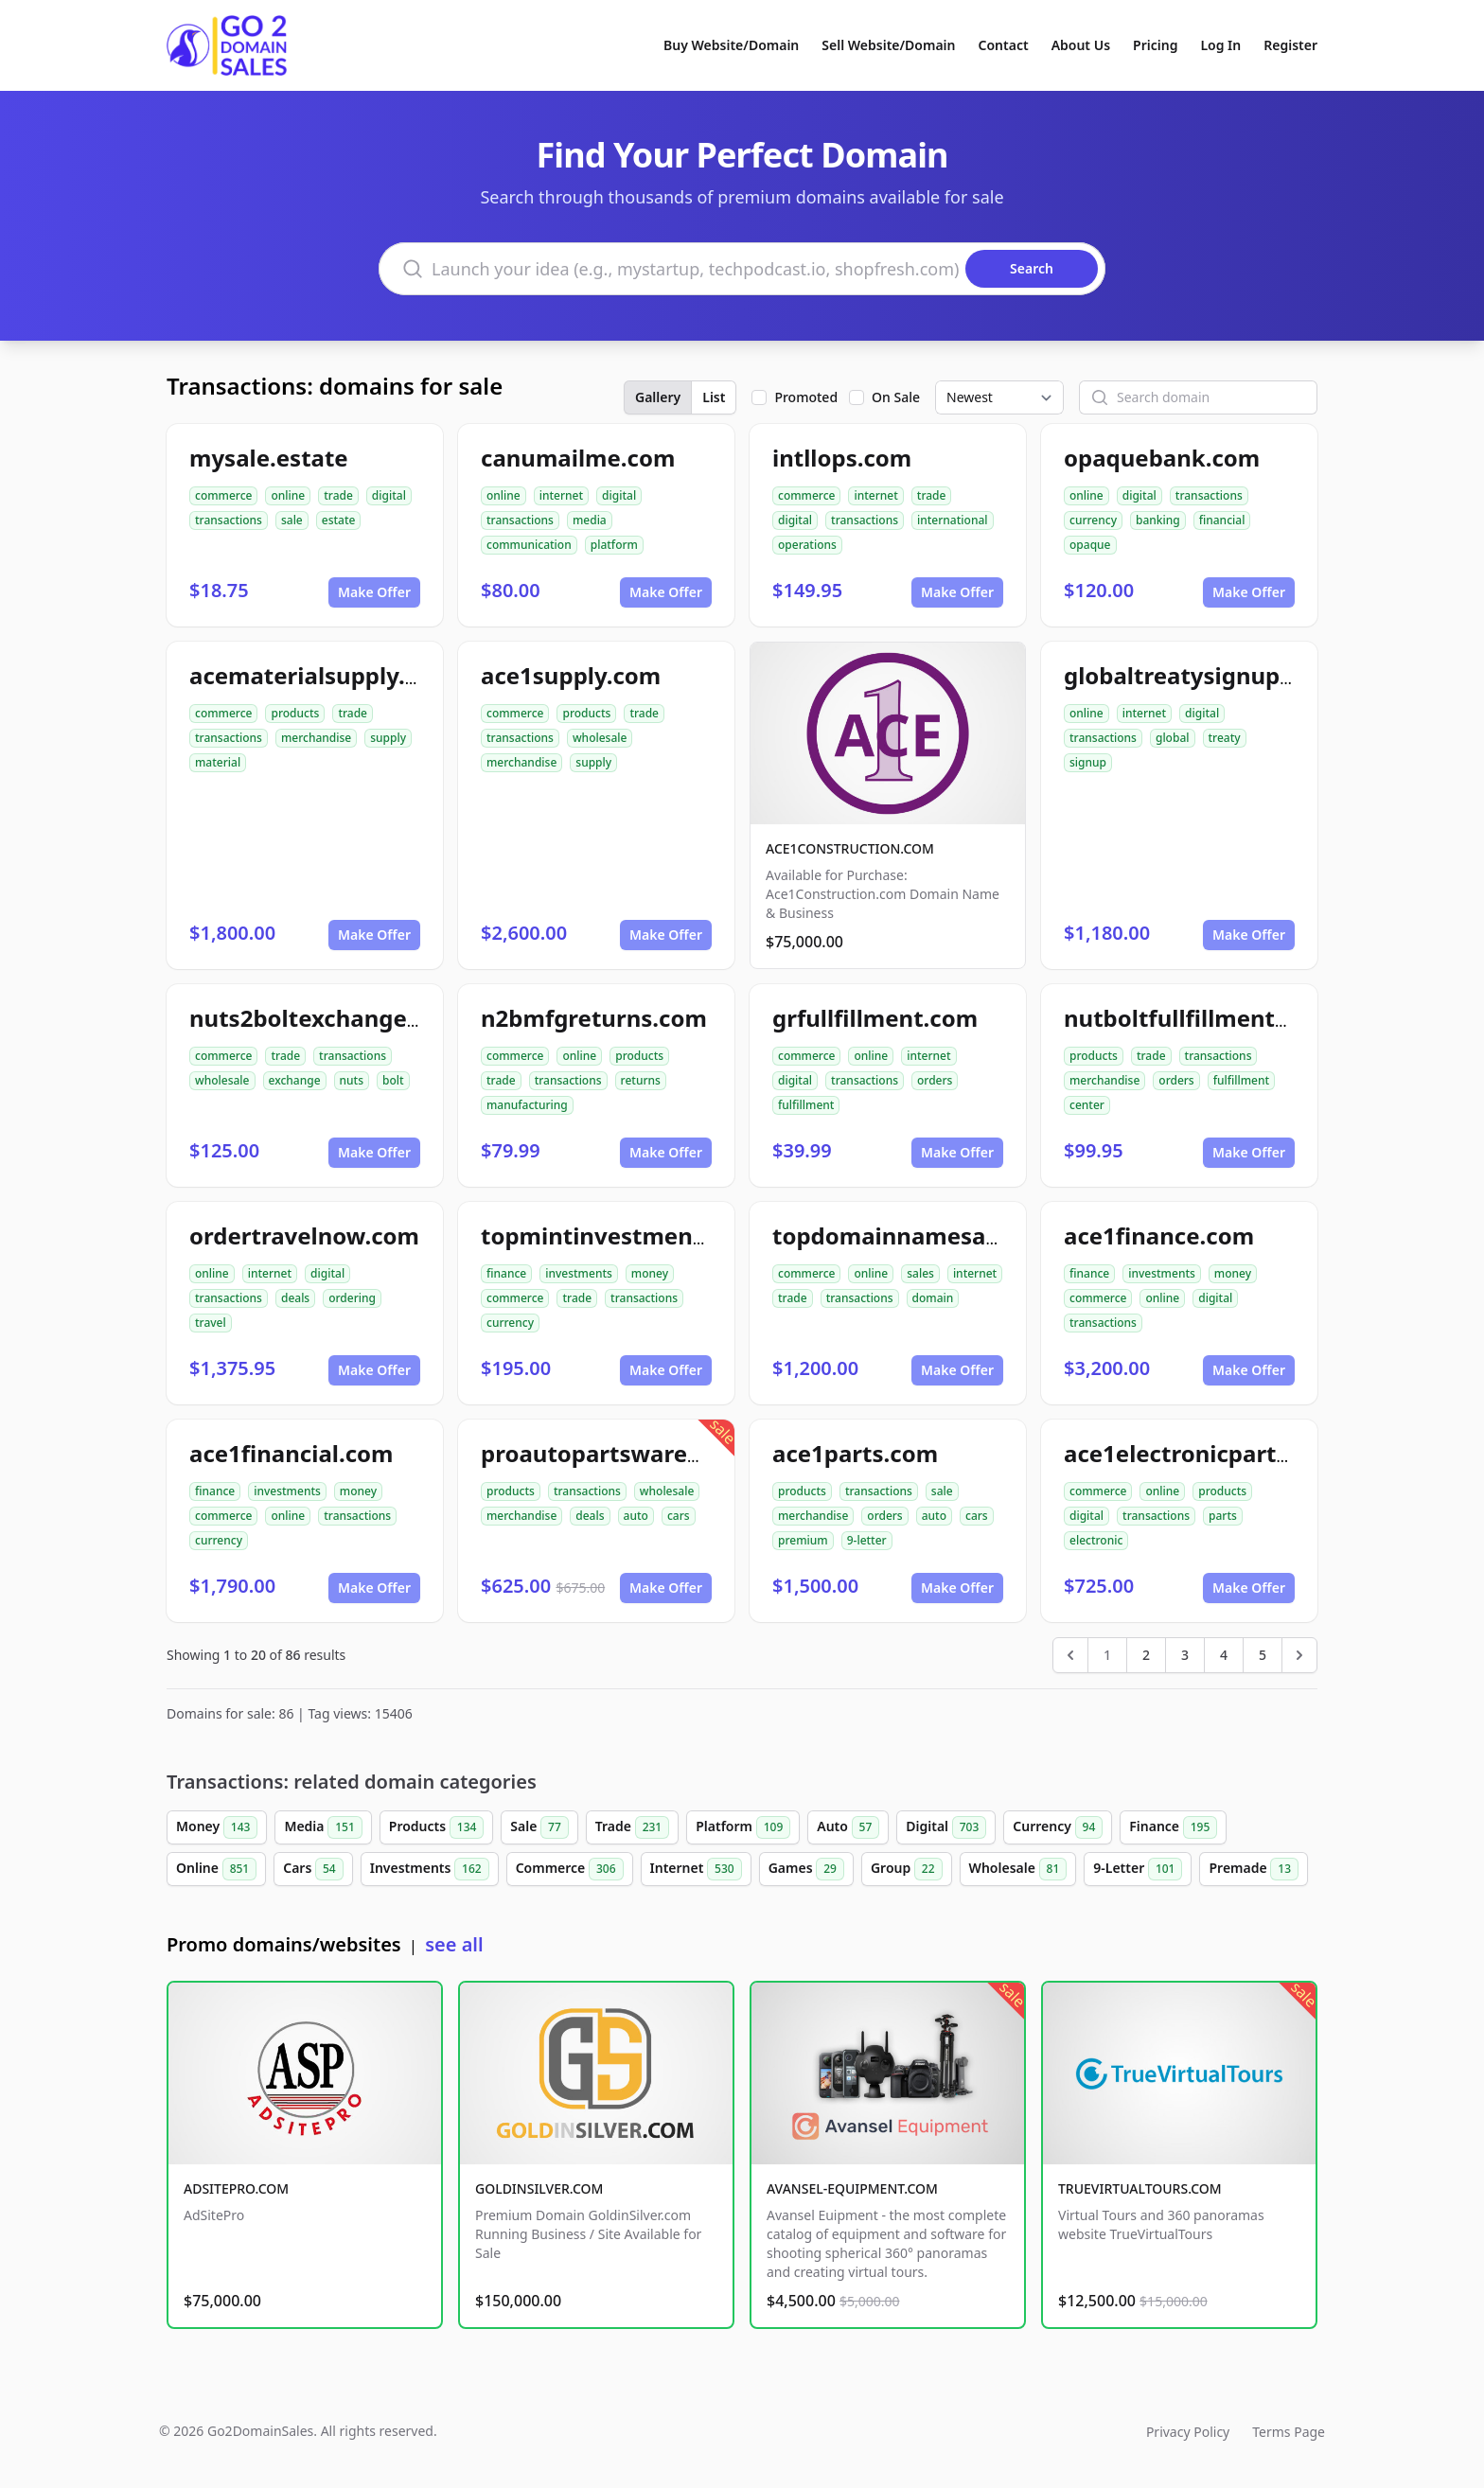 This screenshot has width=1484, height=2488. Describe the element at coordinates (848, 1827) in the screenshot. I see `Auto` at that location.